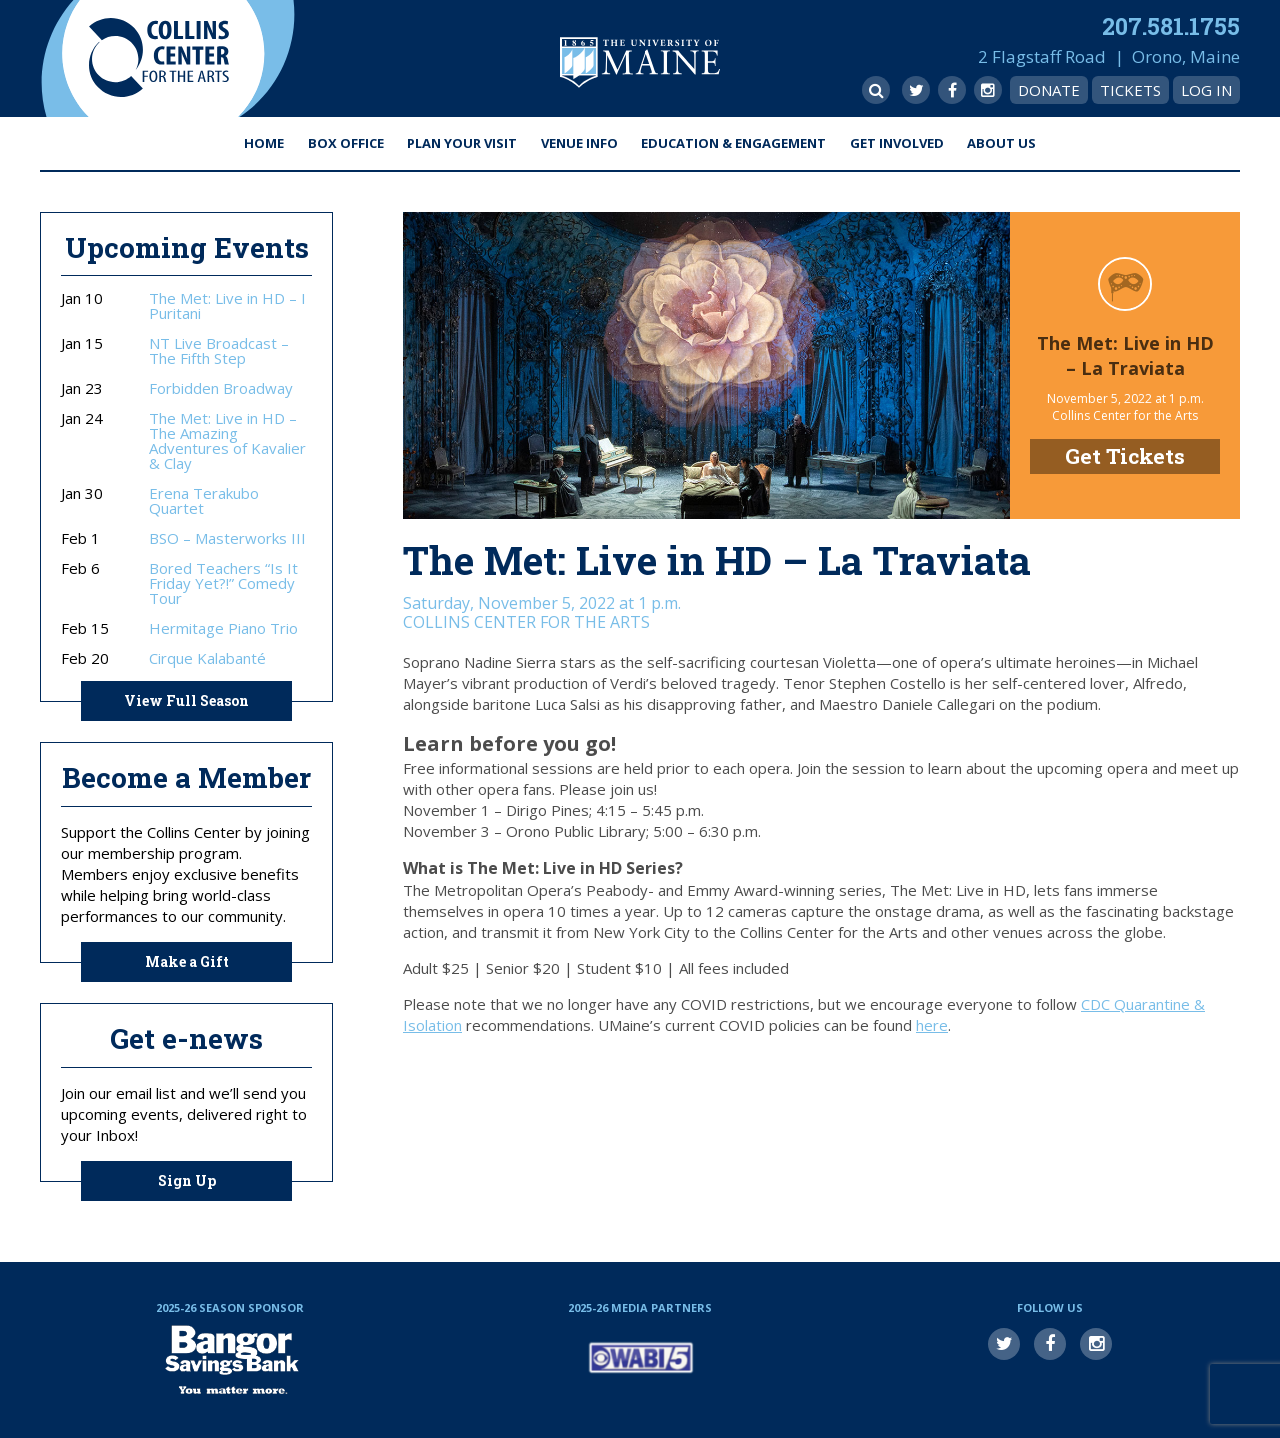 Image resolution: width=1280 pixels, height=1438 pixels. Describe the element at coordinates (346, 143) in the screenshot. I see `Box Office` at that location.